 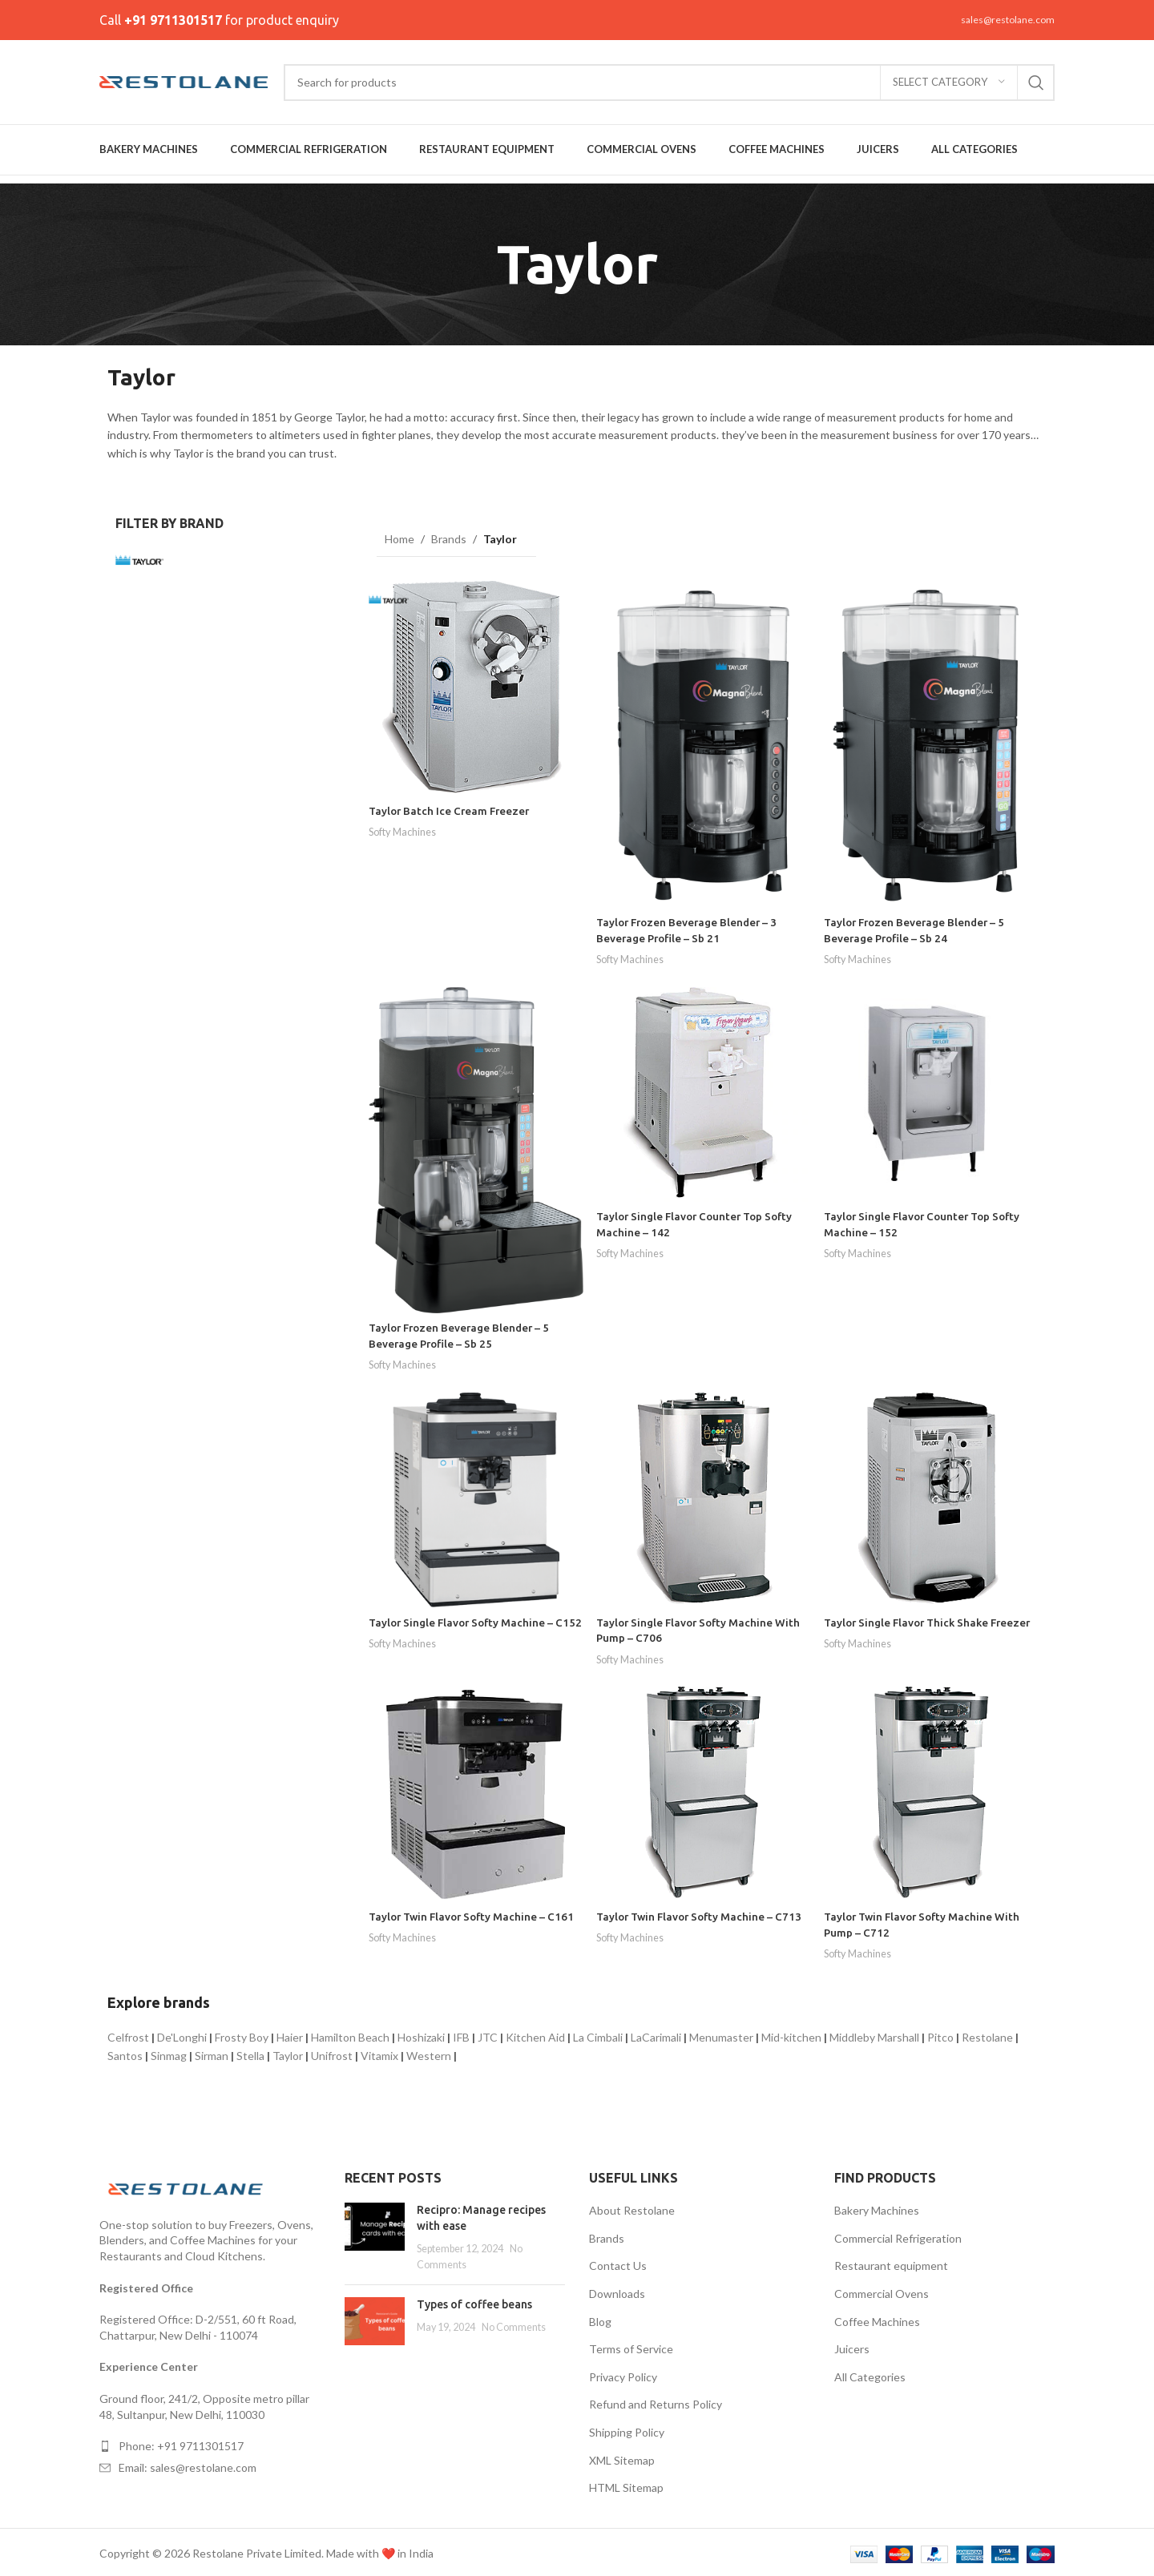 I want to click on Taylor Batch Ice Cream Freezer, so click(x=452, y=807).